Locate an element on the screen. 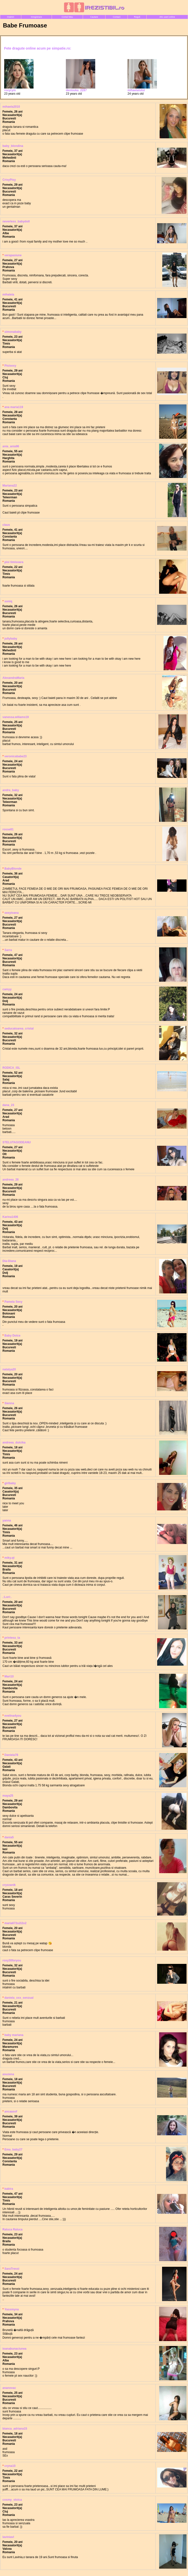 Image resolution: width=188 pixels, height=2576 pixels. sexyioana is located at coordinates (11, 912).